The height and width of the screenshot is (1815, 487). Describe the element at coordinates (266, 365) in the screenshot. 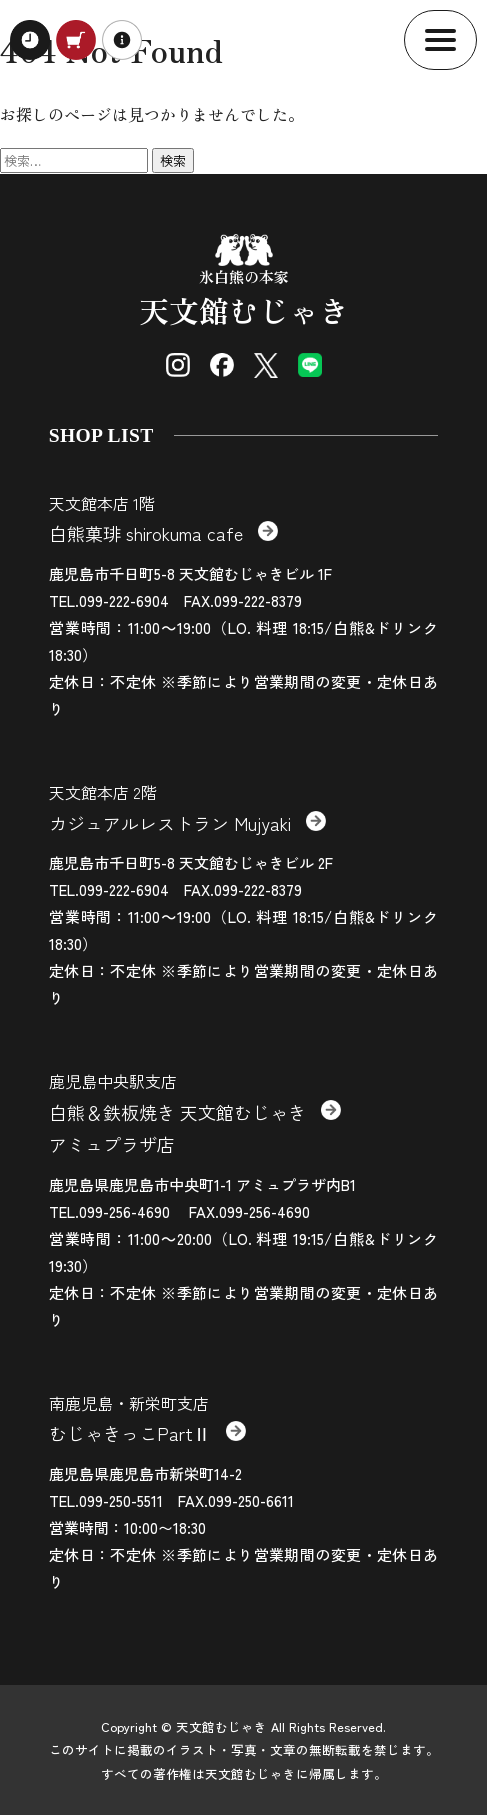

I see `[X (Twitter)]` at that location.